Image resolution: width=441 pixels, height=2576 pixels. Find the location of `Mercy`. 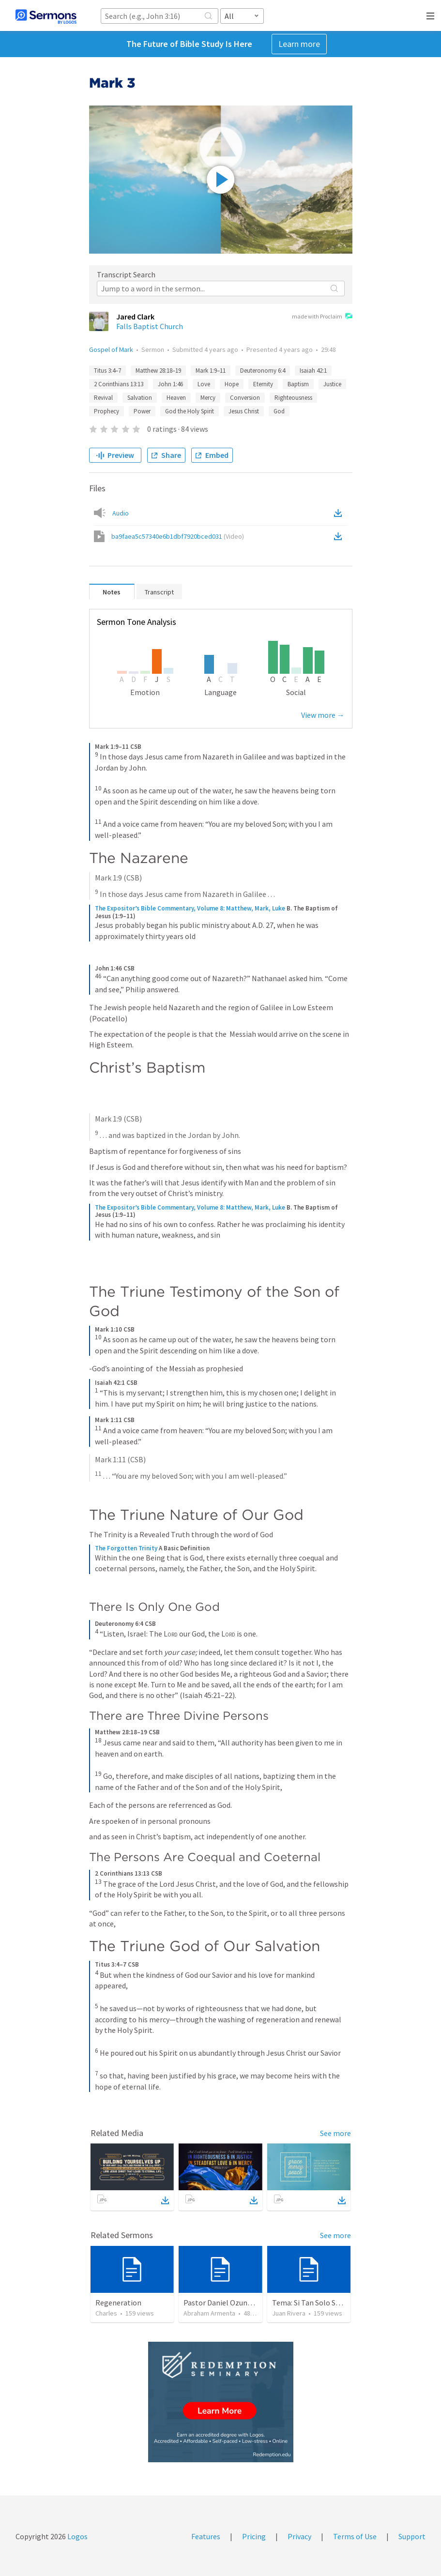

Mercy is located at coordinates (207, 398).